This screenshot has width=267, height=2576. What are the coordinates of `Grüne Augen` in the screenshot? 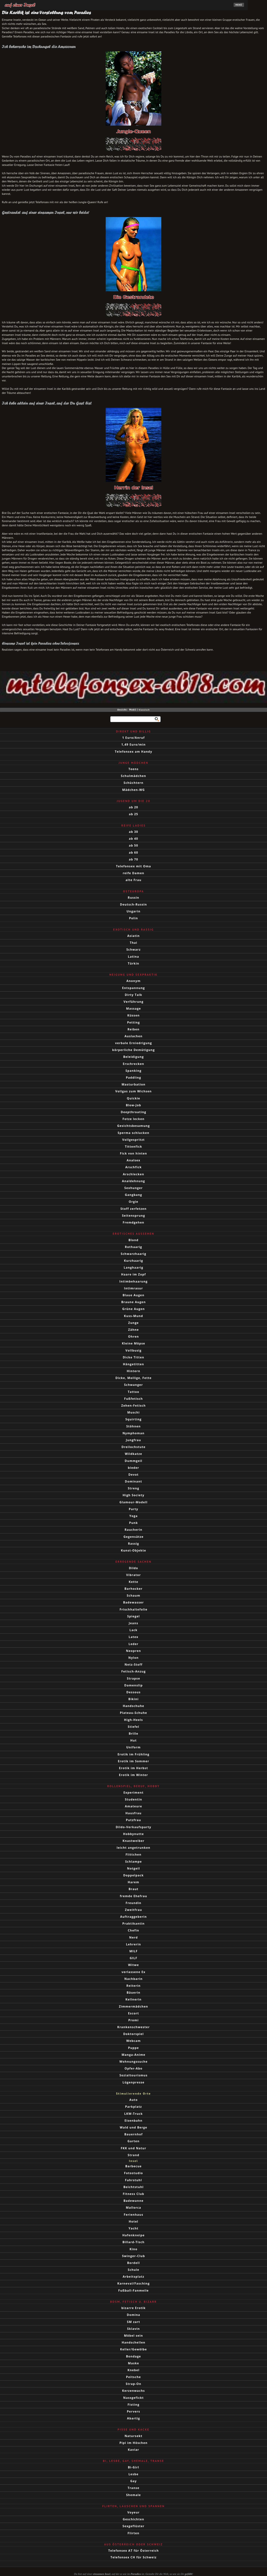 It's located at (133, 1309).